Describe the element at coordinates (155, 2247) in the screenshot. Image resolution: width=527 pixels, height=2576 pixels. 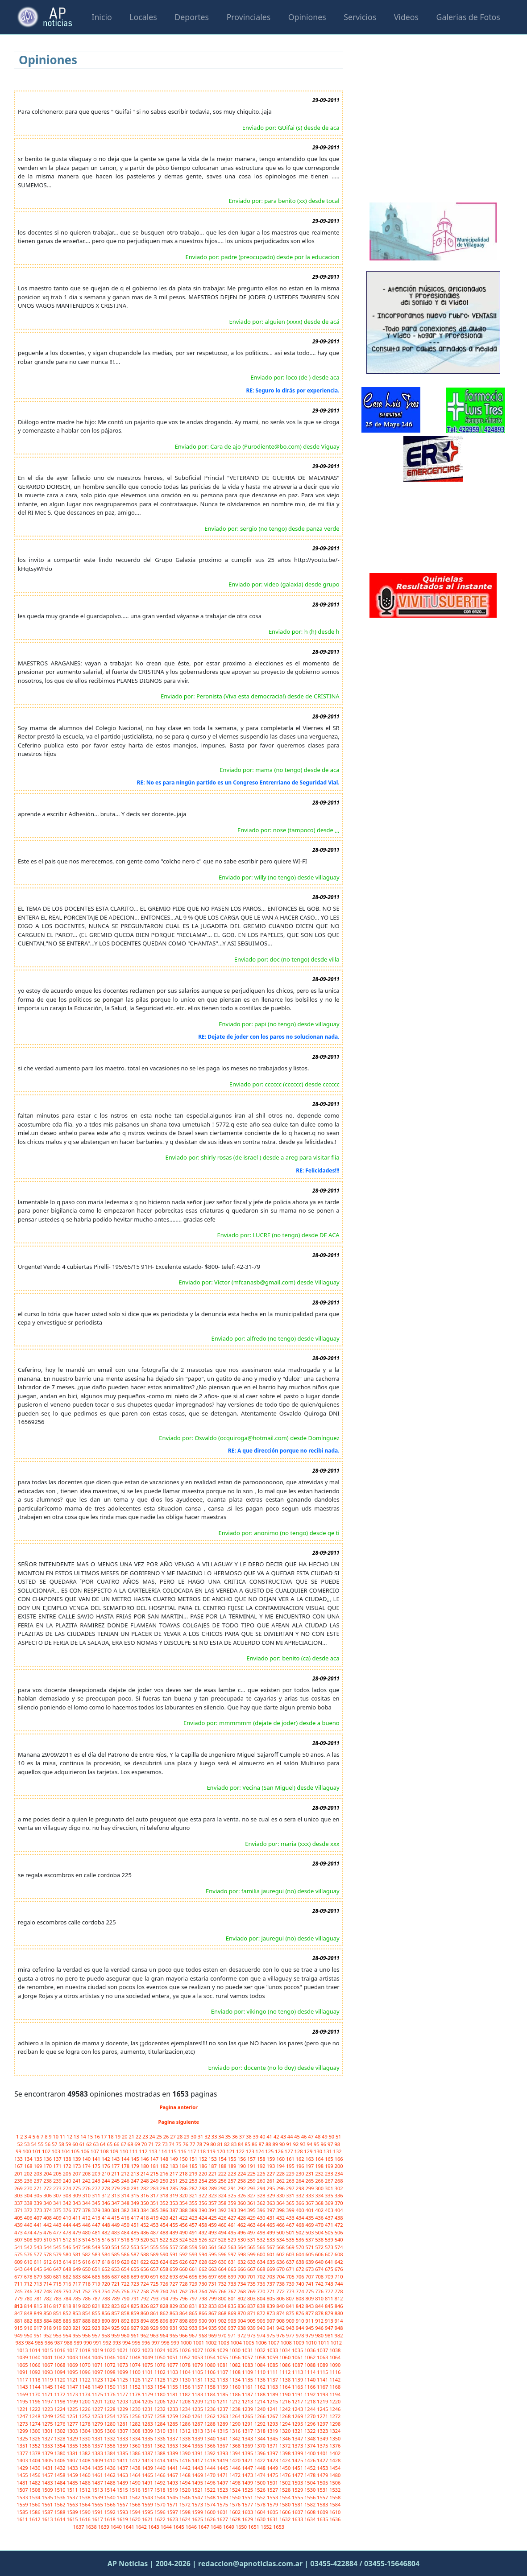
I see `555` at that location.